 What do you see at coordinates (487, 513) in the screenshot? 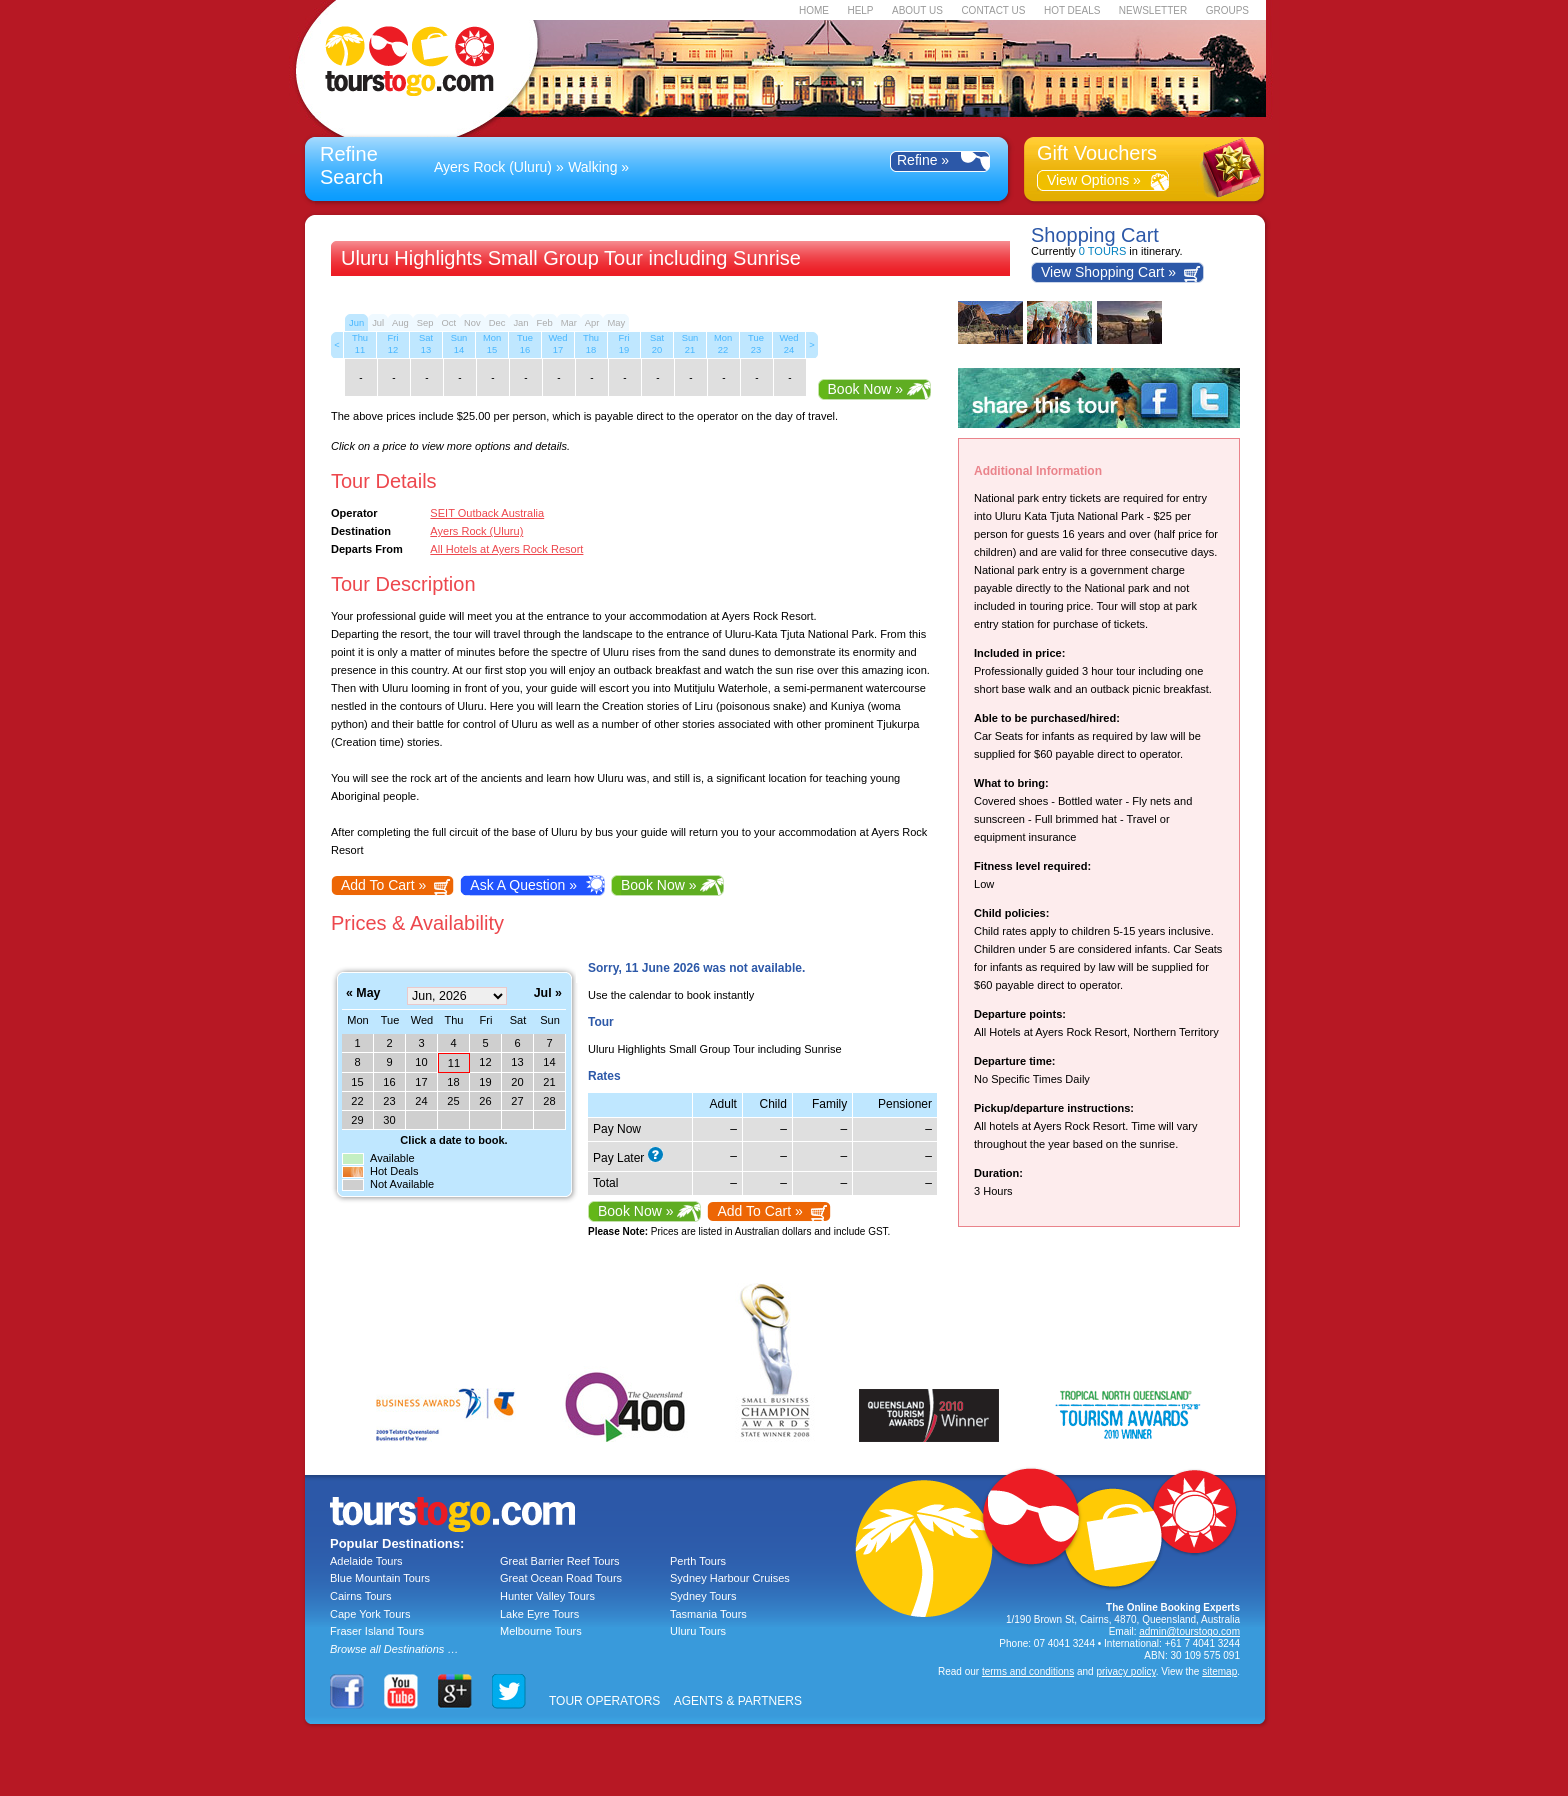
I see `SEIT Outback Australia` at bounding box center [487, 513].